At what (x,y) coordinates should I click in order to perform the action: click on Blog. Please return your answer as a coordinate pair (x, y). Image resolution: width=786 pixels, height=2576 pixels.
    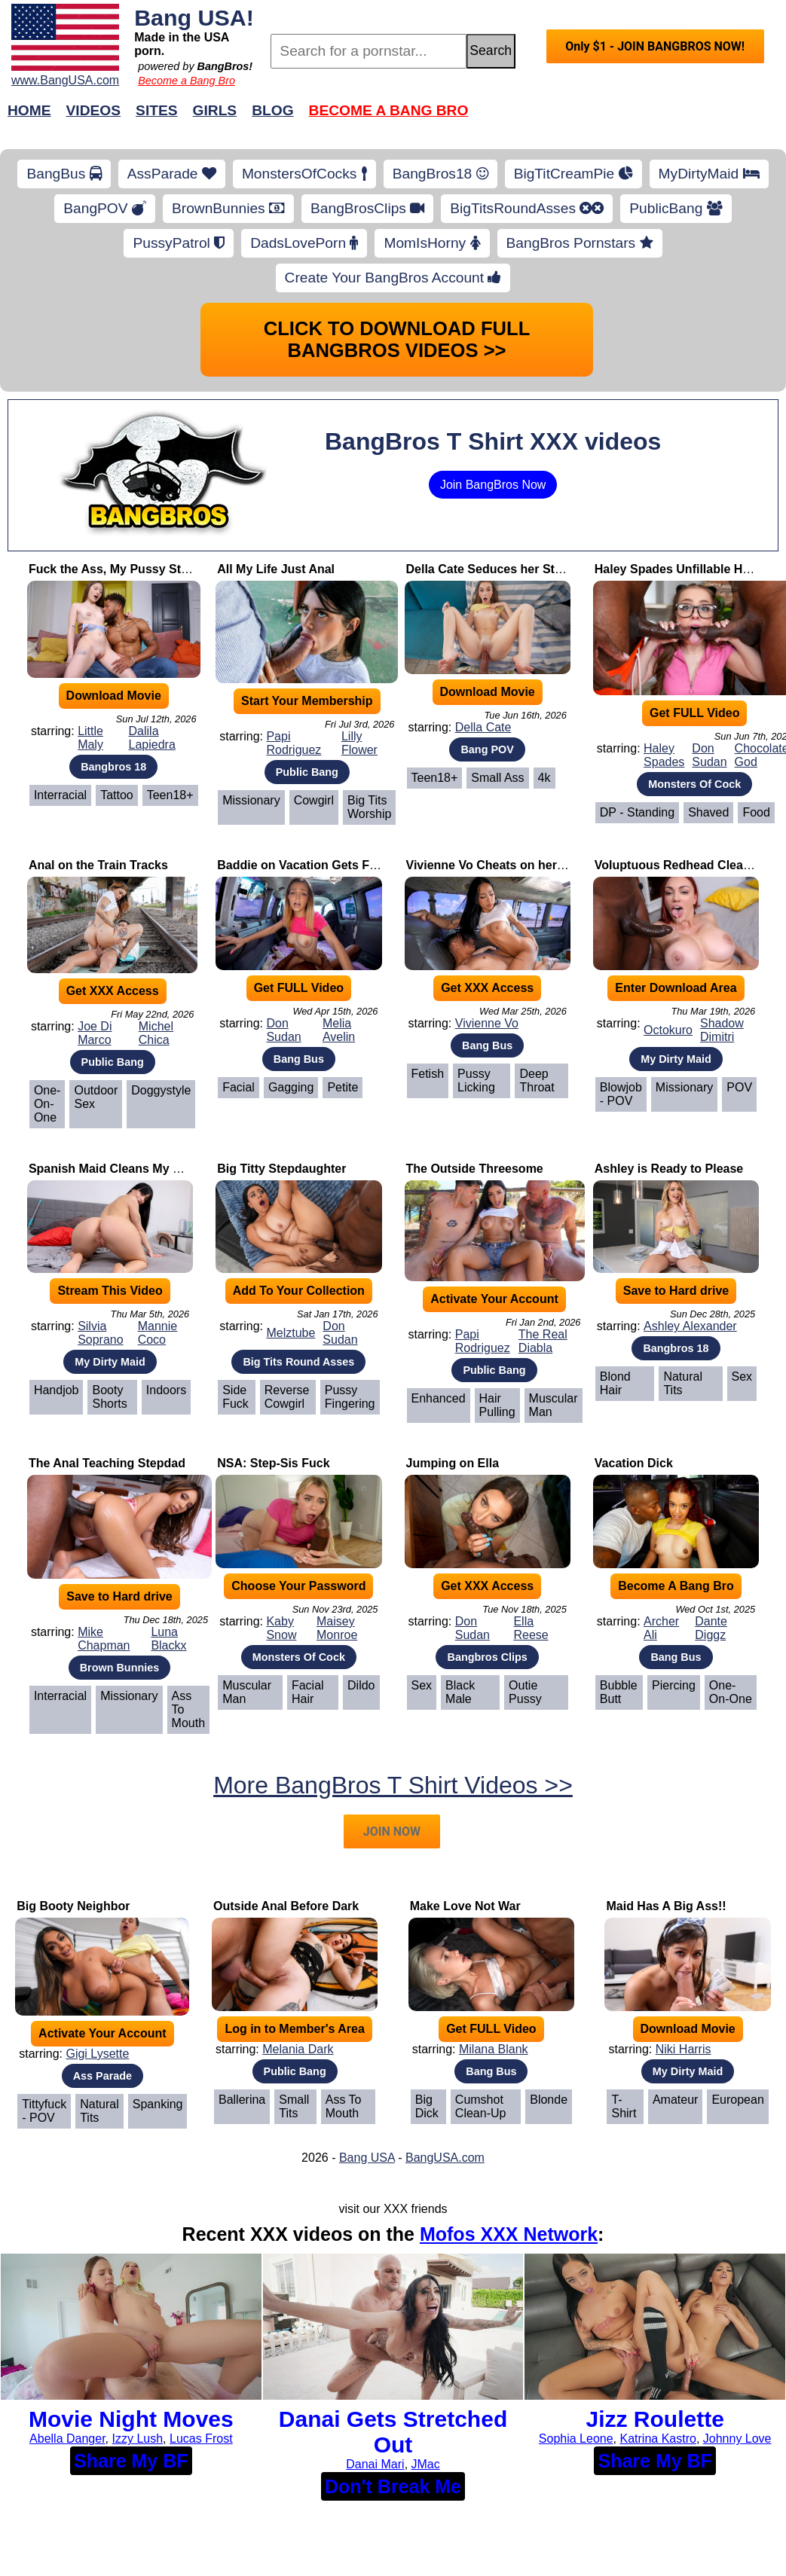
    Looking at the image, I should click on (272, 110).